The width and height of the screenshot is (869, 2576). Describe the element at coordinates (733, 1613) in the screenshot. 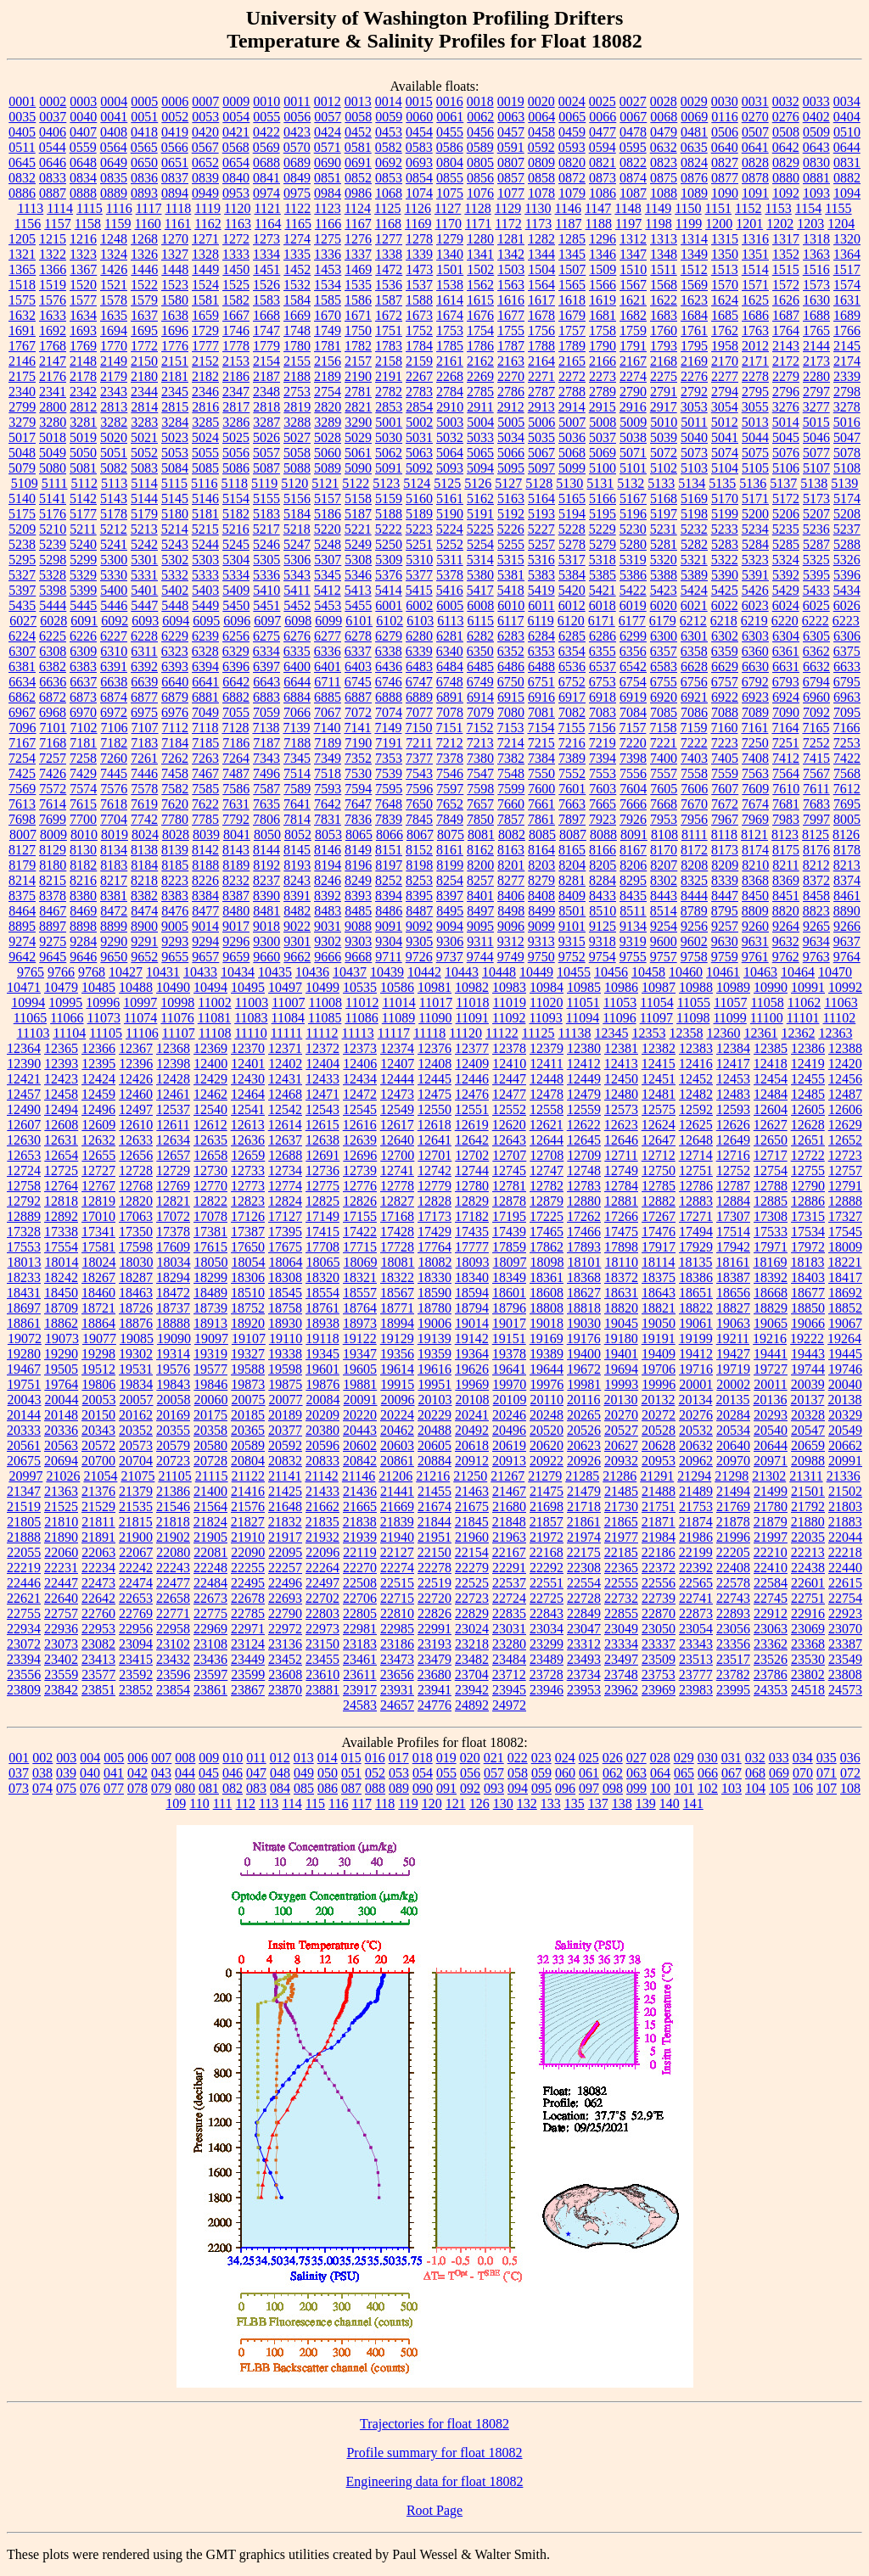

I see `22893` at that location.